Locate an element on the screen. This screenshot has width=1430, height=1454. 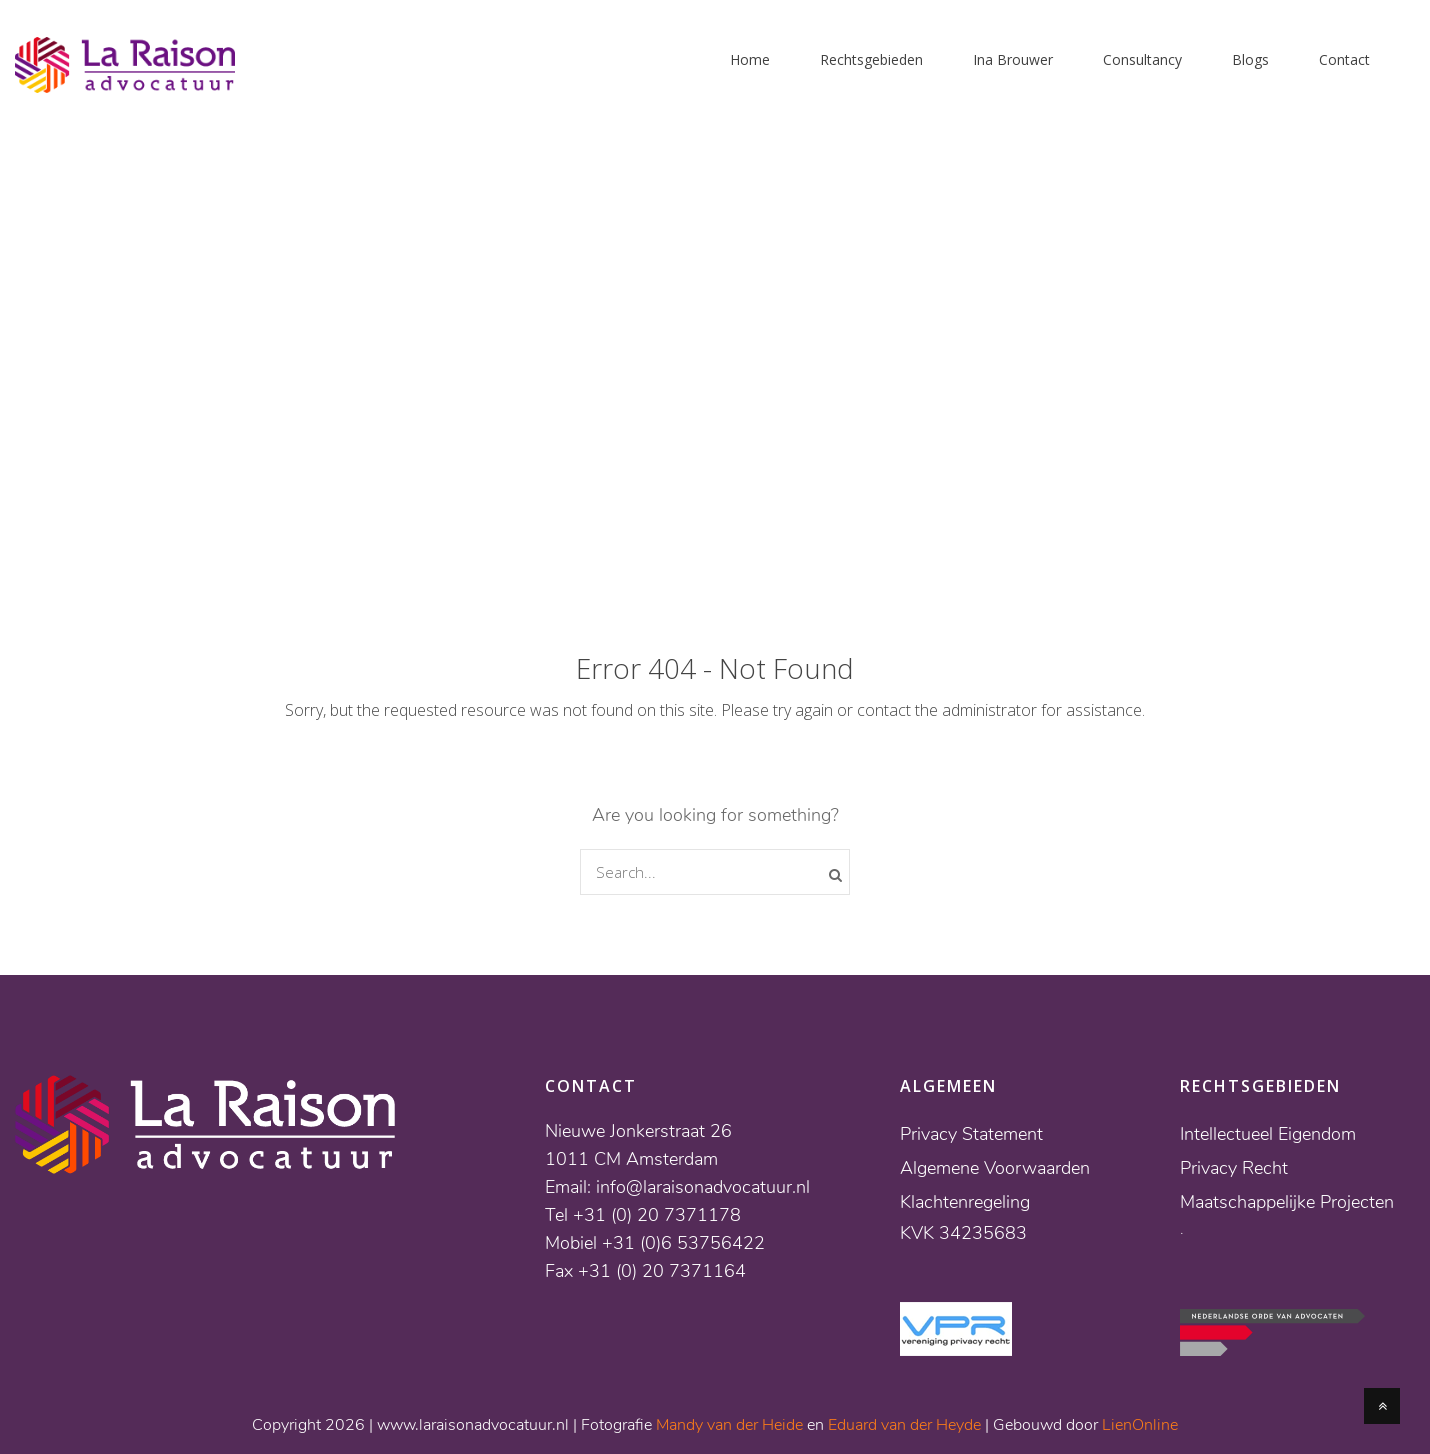
Mandy van der Heide is located at coordinates (729, 1425).